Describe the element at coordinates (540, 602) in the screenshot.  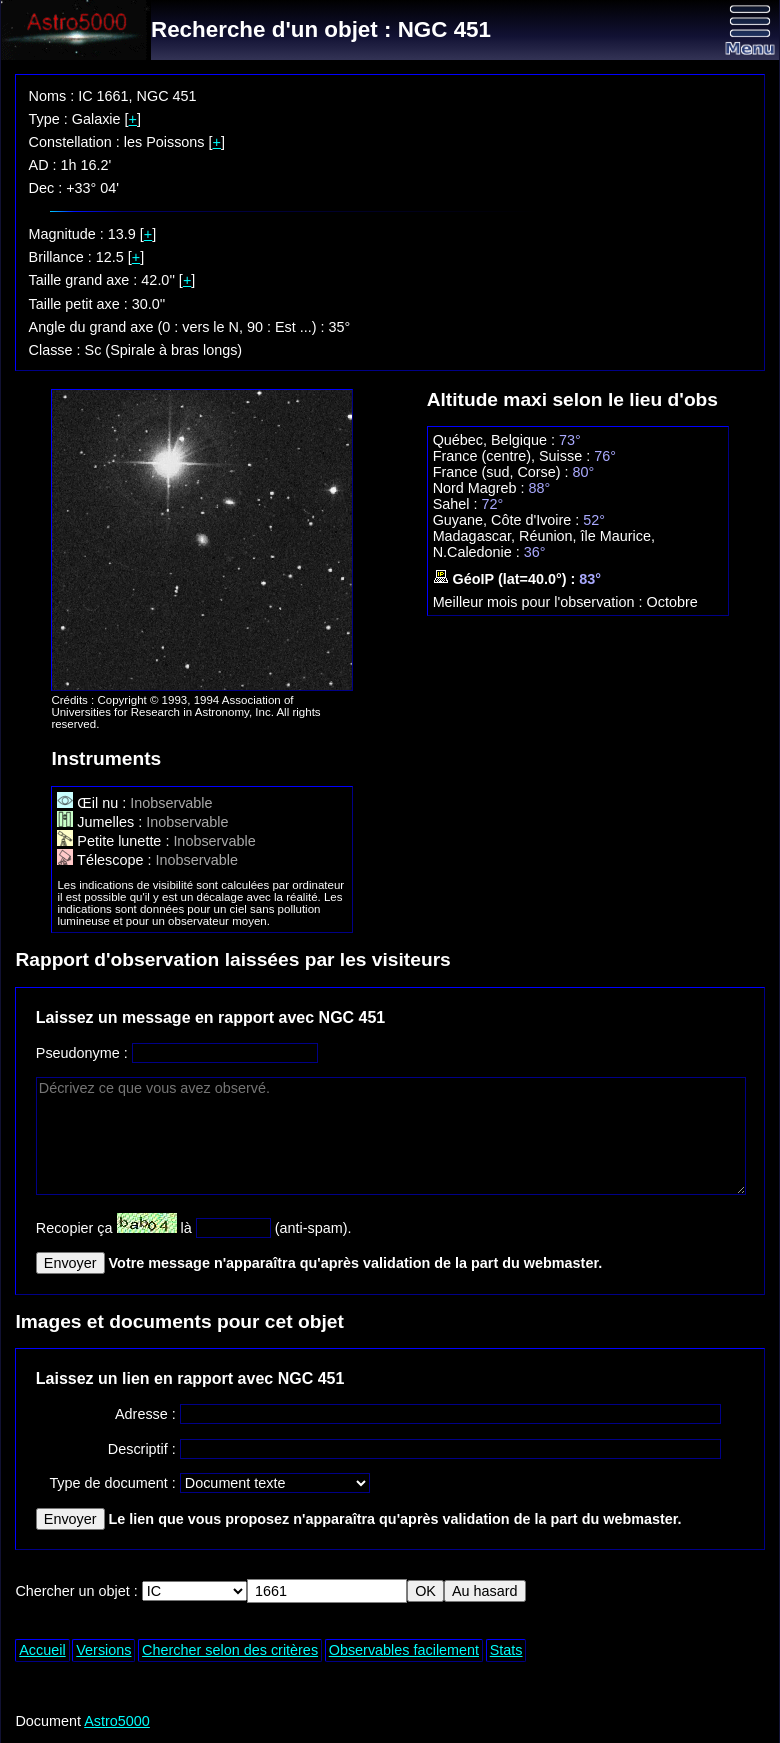
I see `Meilleur mois pour l'observation :` at that location.